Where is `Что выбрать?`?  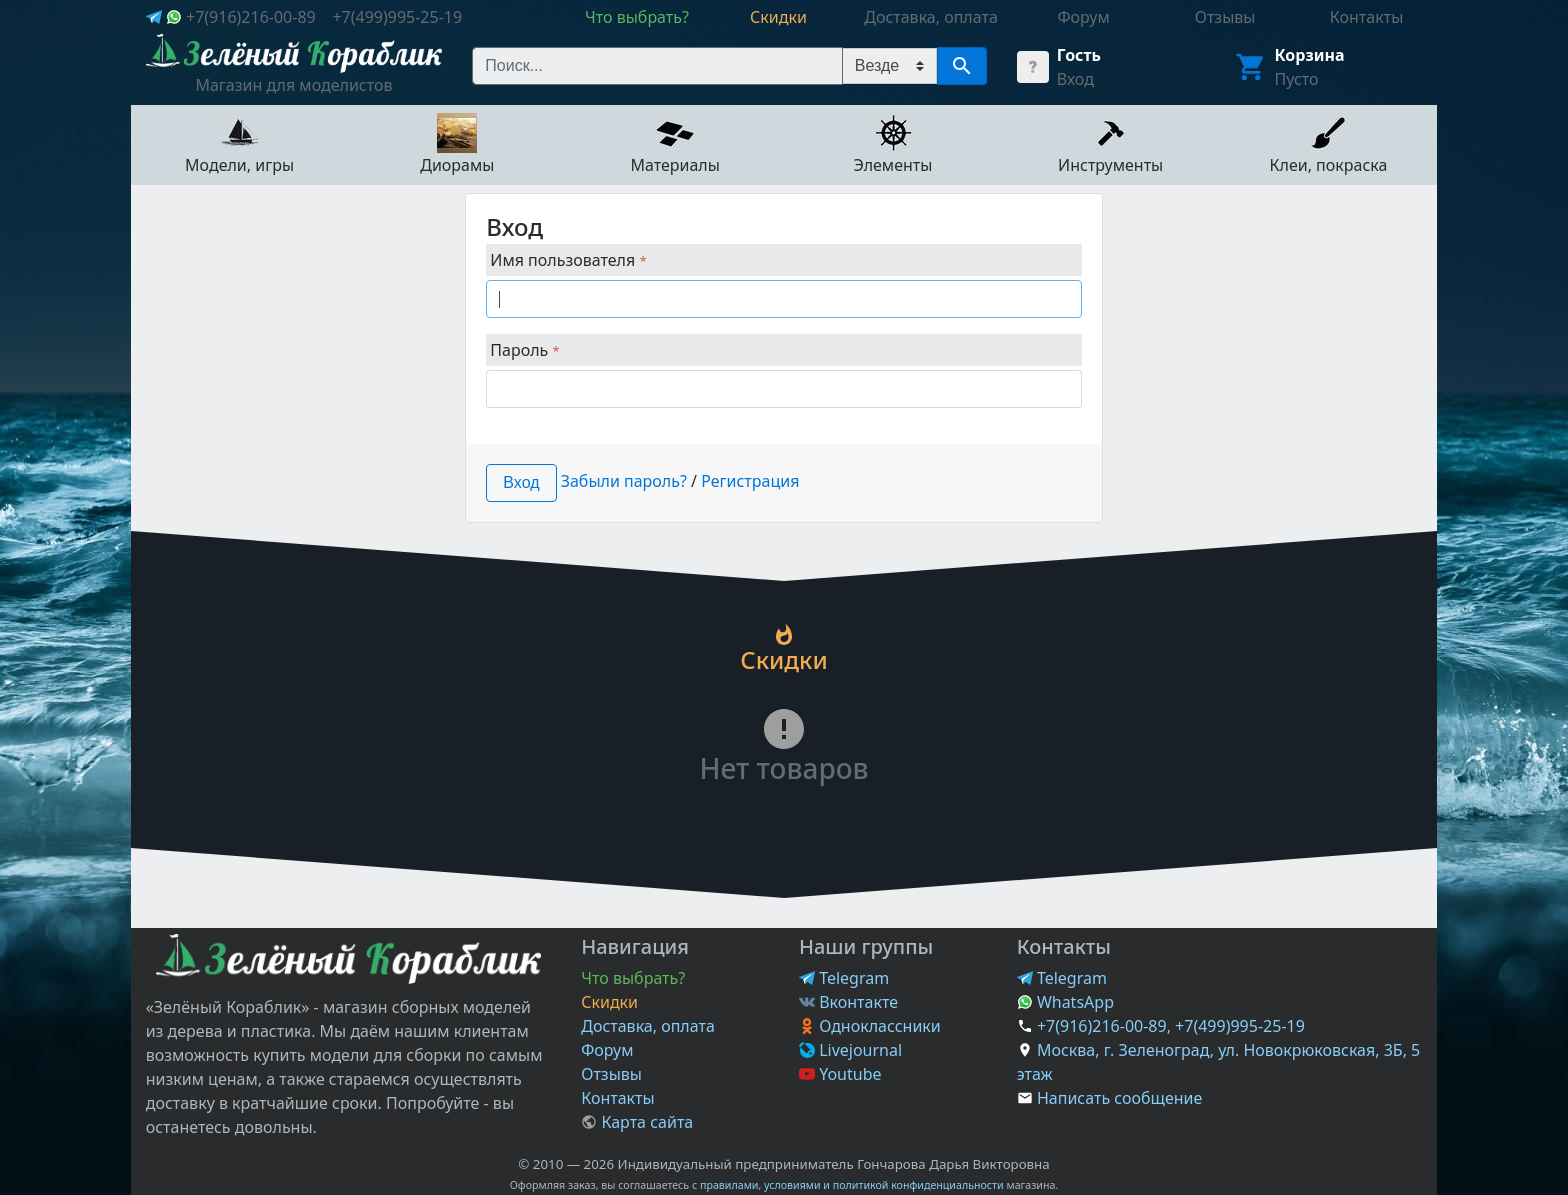
Что выбрать? is located at coordinates (633, 978).